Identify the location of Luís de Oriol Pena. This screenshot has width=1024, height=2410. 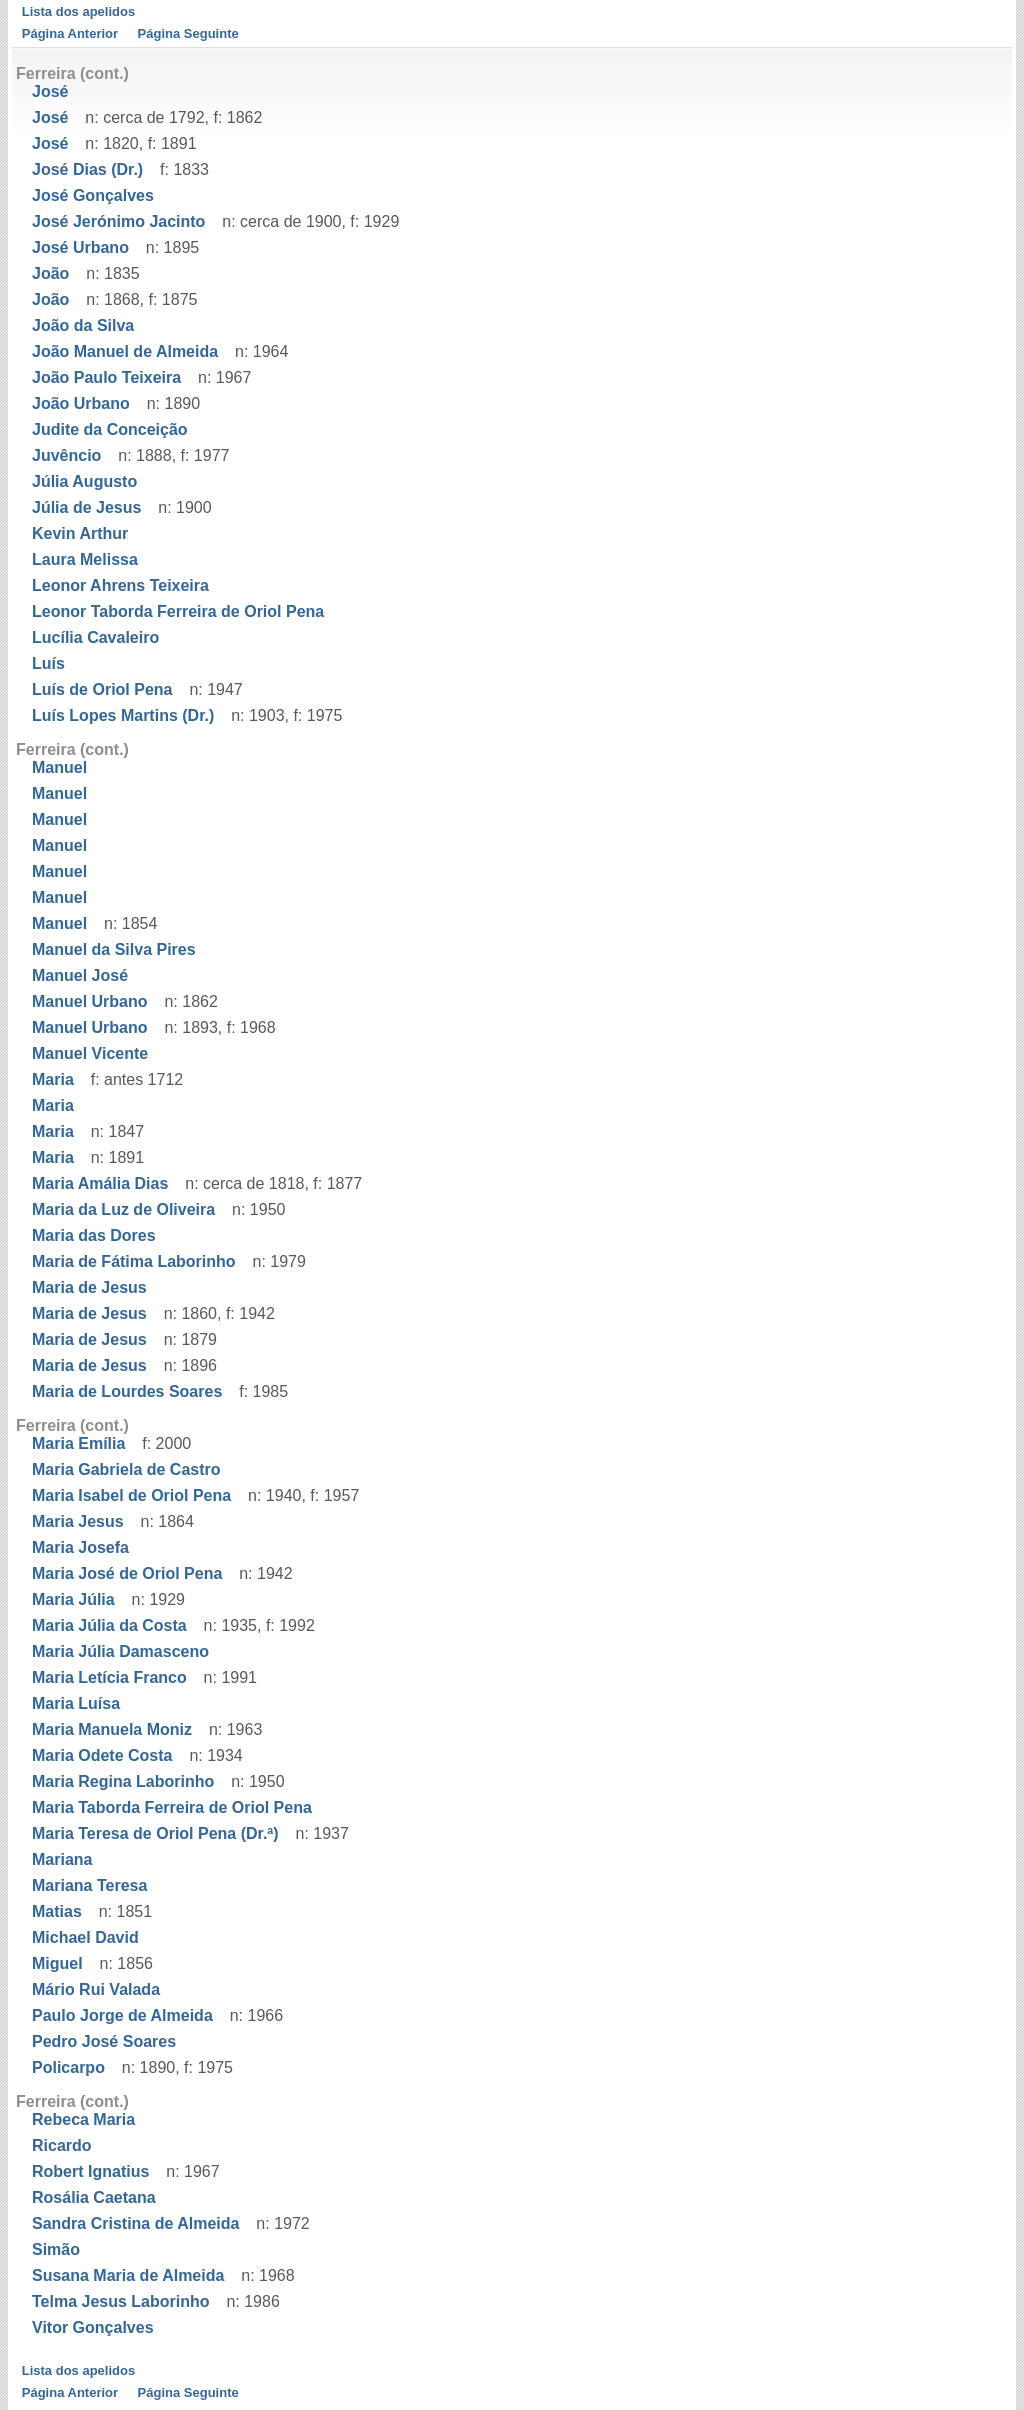
(102, 689).